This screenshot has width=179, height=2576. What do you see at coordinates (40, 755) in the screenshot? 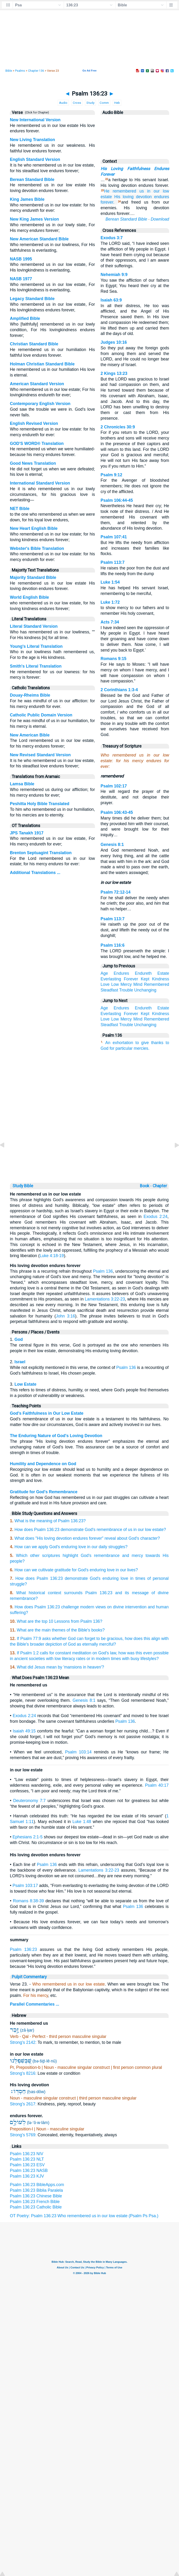
I see `New Revised Standard Version` at bounding box center [40, 755].